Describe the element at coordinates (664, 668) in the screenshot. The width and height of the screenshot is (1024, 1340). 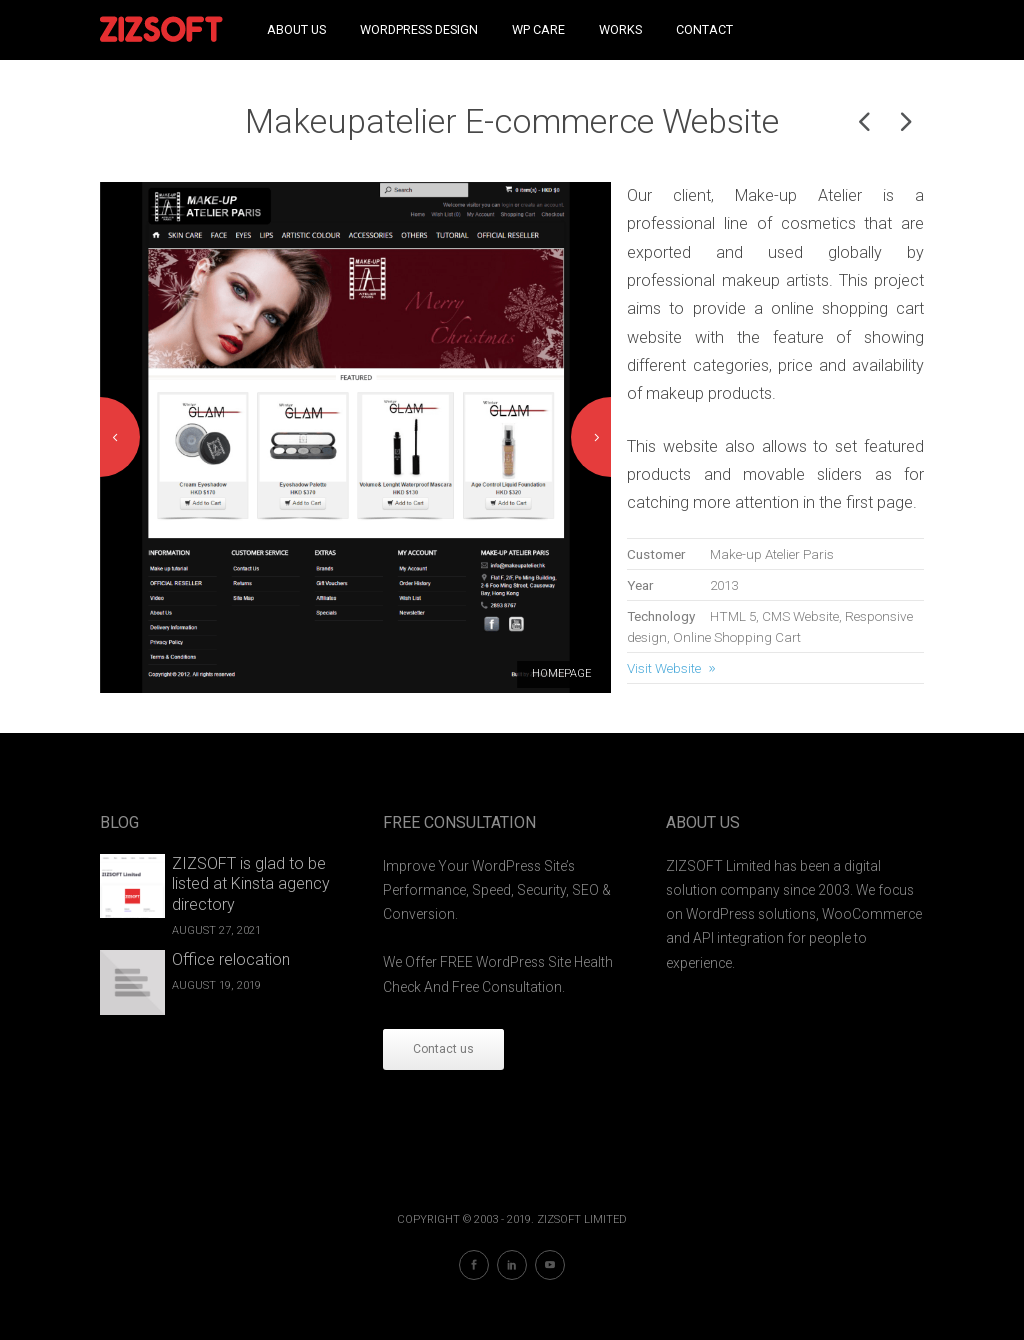
I see `Visit Website` at that location.